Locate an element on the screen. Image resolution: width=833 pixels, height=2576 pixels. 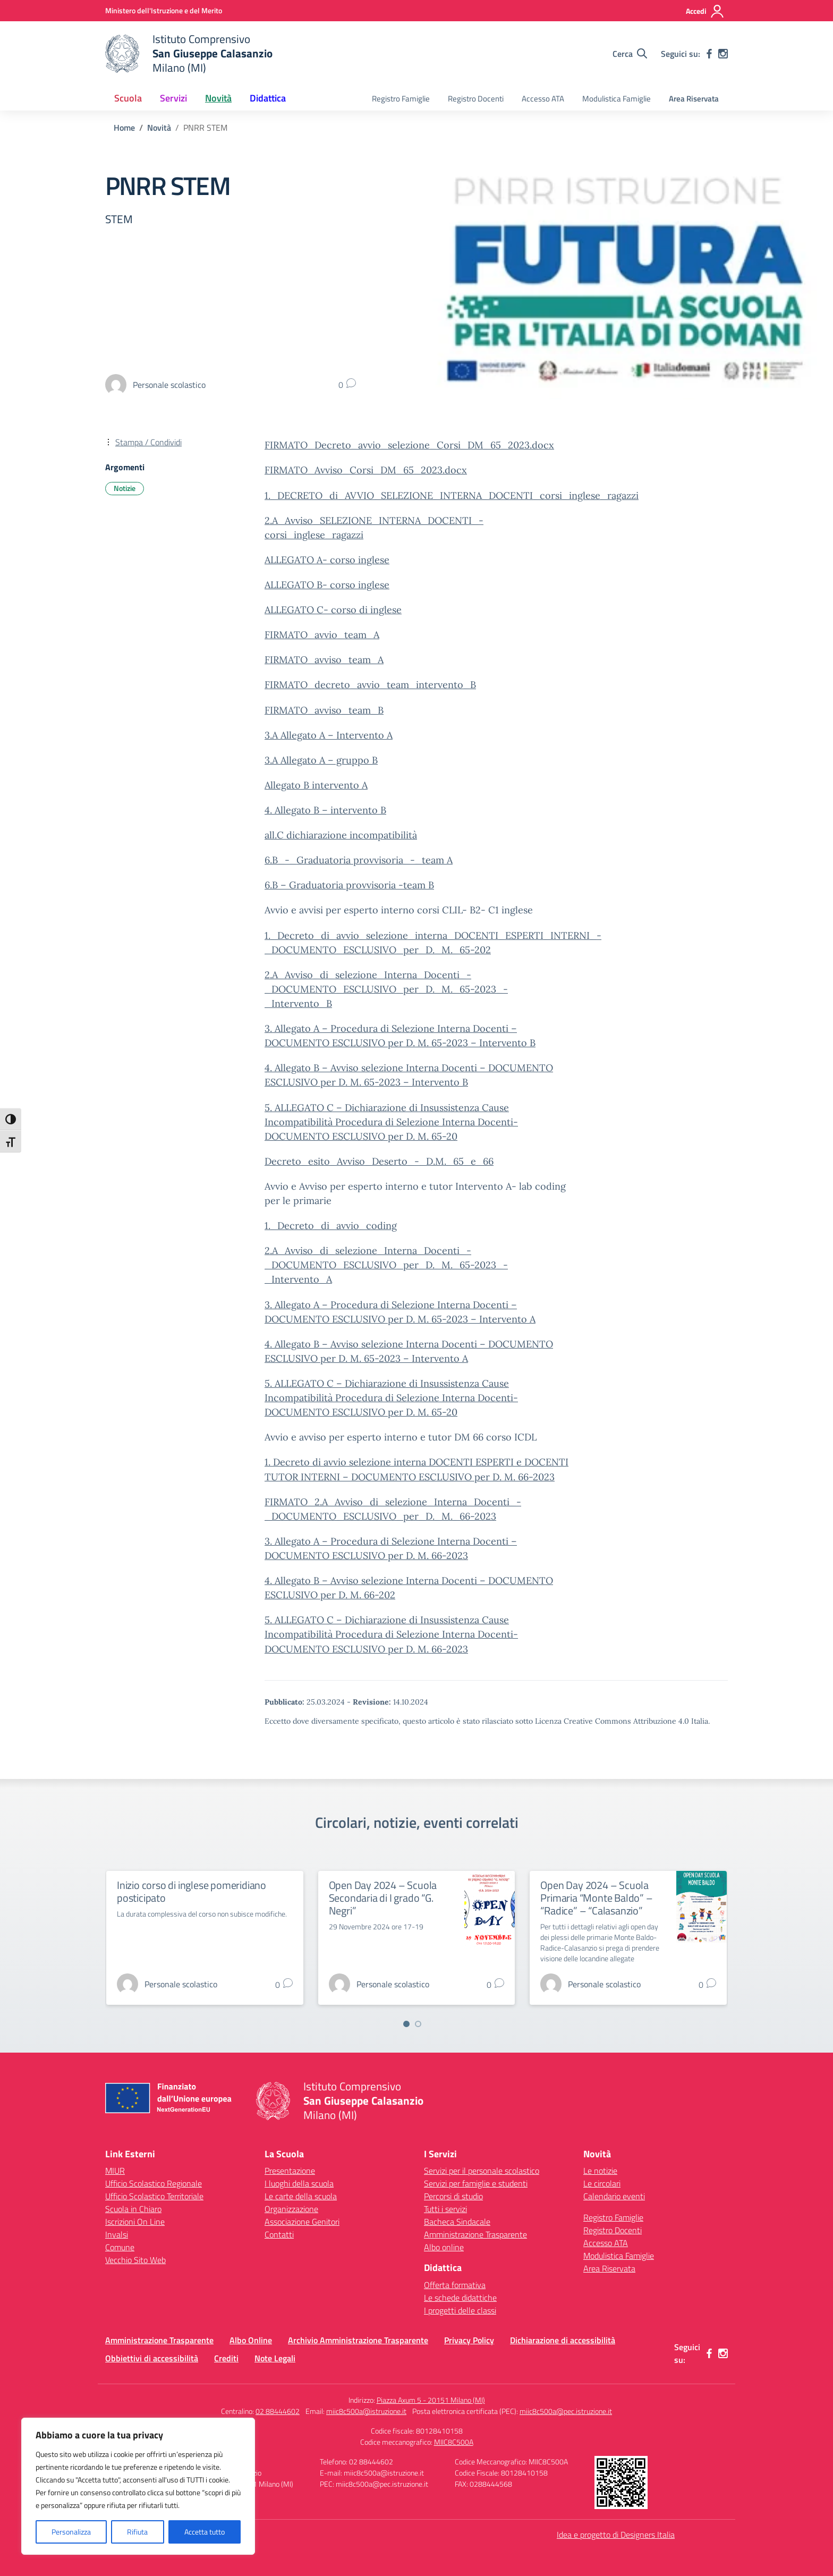
Servizi [button] is located at coordinates (173, 98).